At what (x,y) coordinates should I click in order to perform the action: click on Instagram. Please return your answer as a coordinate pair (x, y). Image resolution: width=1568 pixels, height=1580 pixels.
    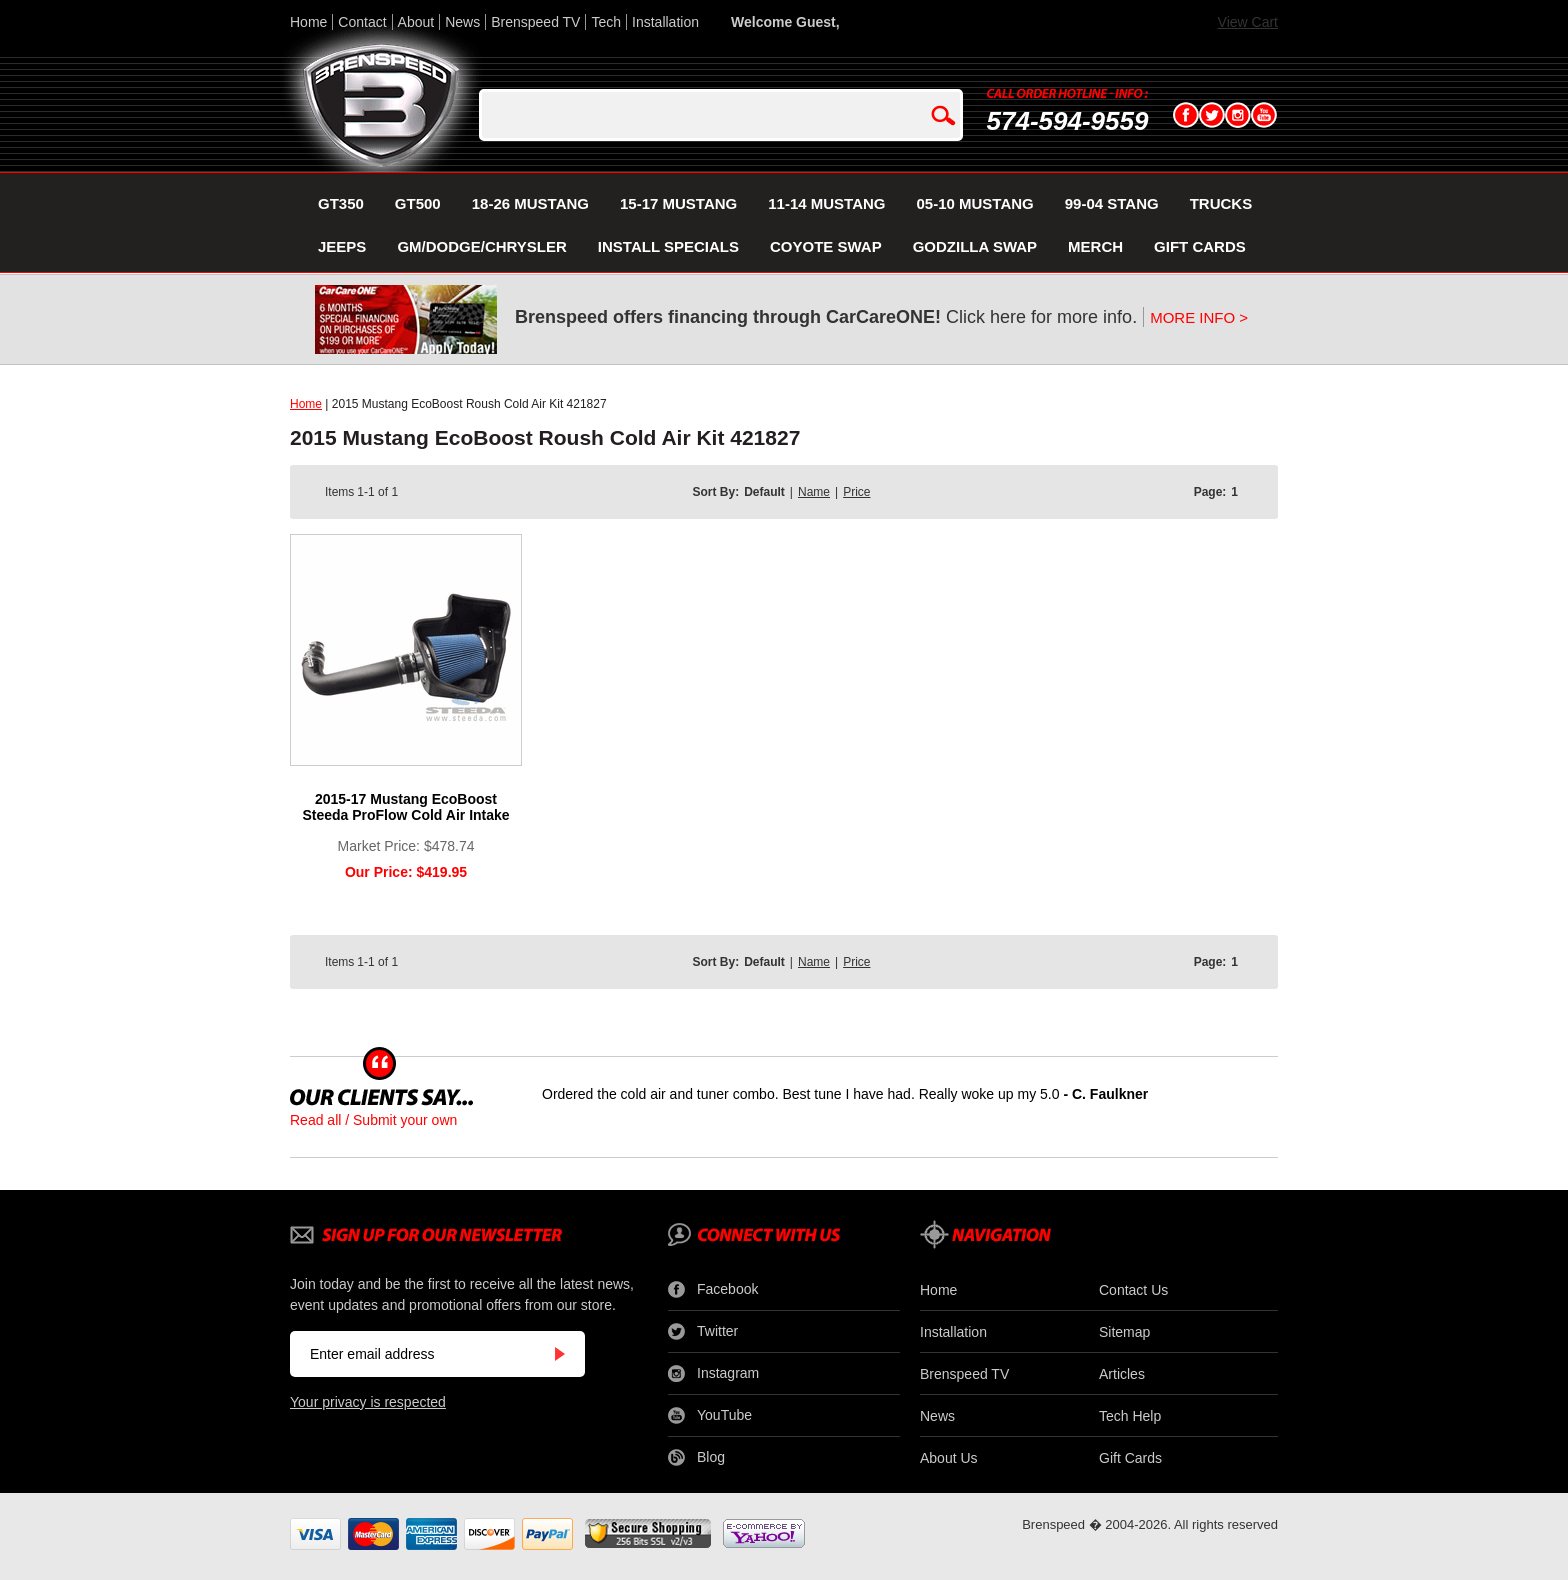
    Looking at the image, I should click on (713, 1374).